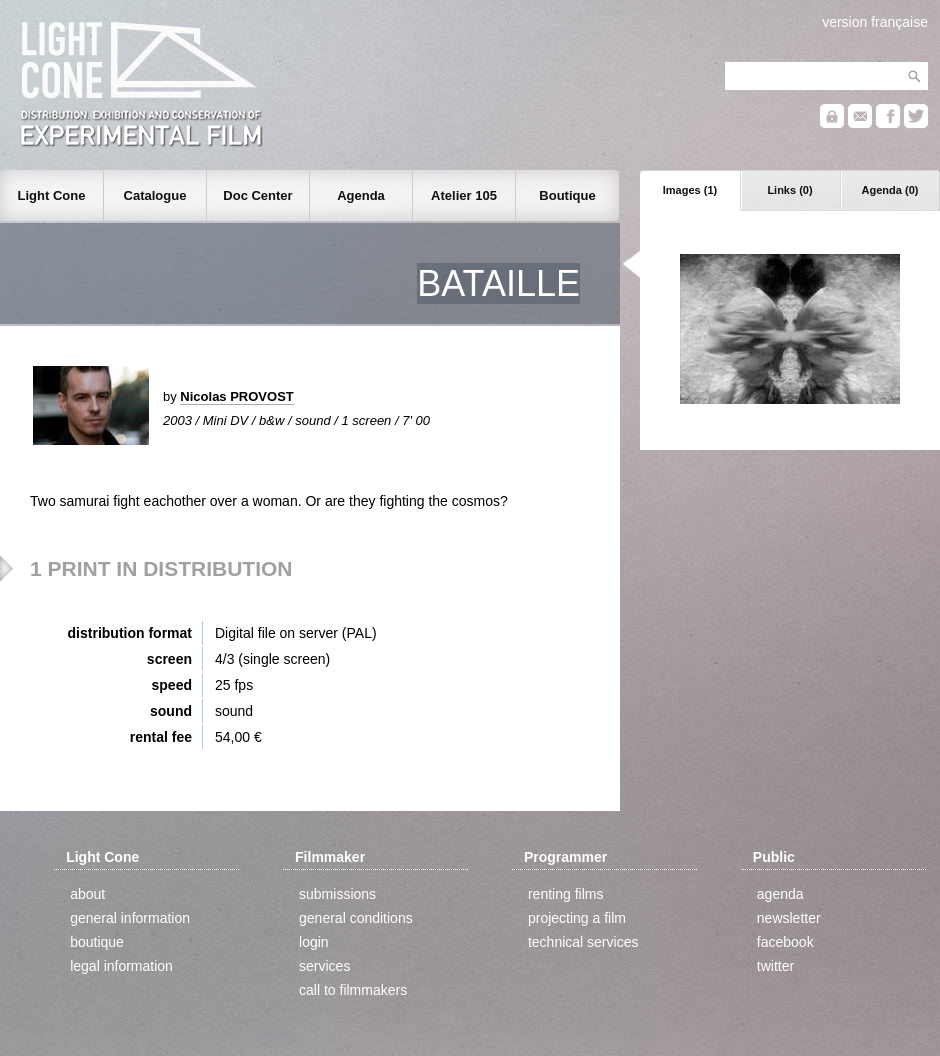 Image resolution: width=940 pixels, height=1056 pixels. I want to click on services, so click(324, 966).